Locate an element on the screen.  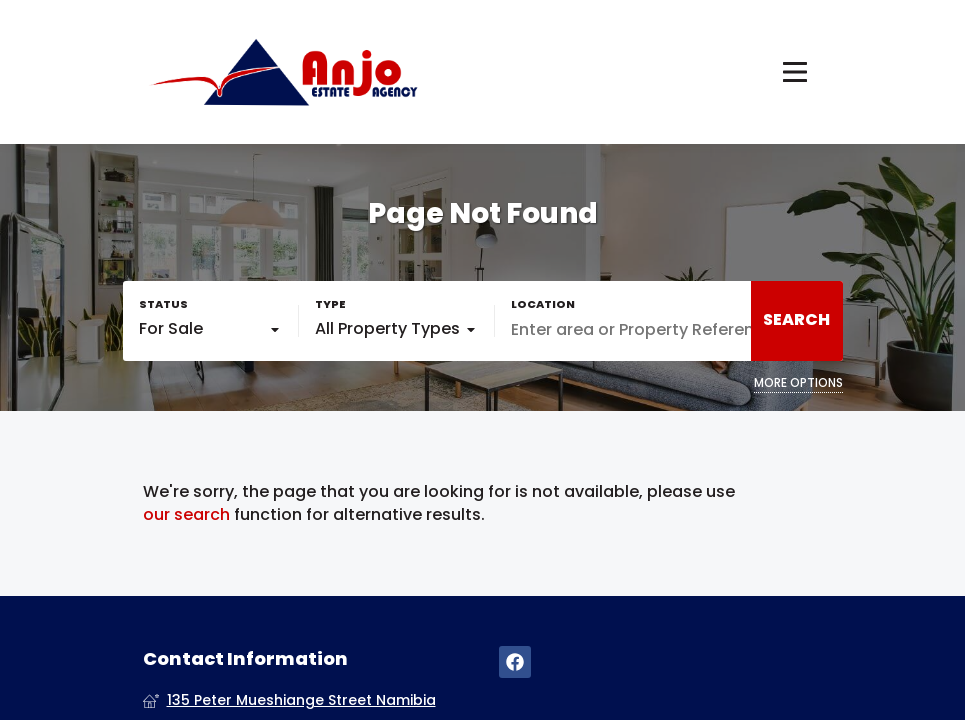
our search is located at coordinates (186, 515).